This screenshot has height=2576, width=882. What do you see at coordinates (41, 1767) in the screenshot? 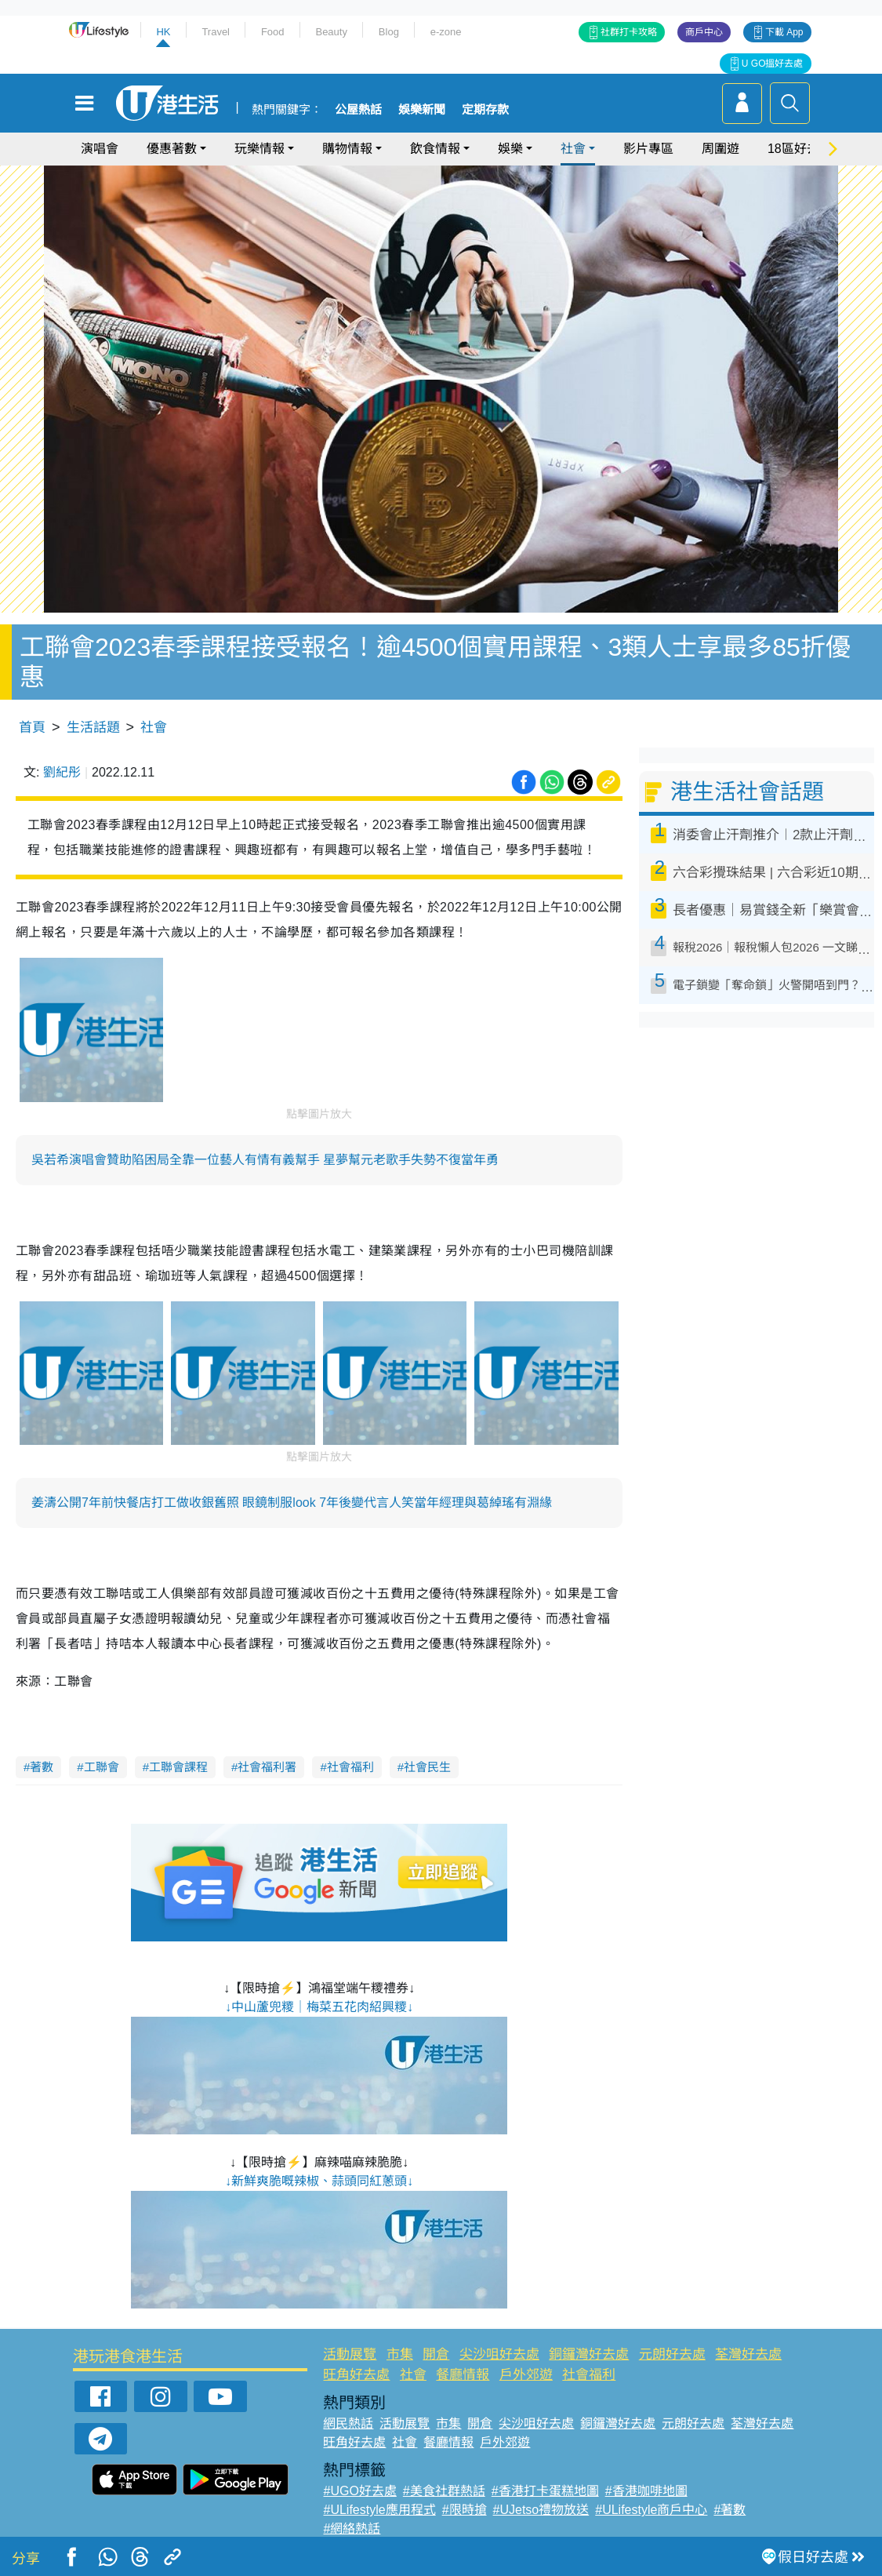
I see `著數` at bounding box center [41, 1767].